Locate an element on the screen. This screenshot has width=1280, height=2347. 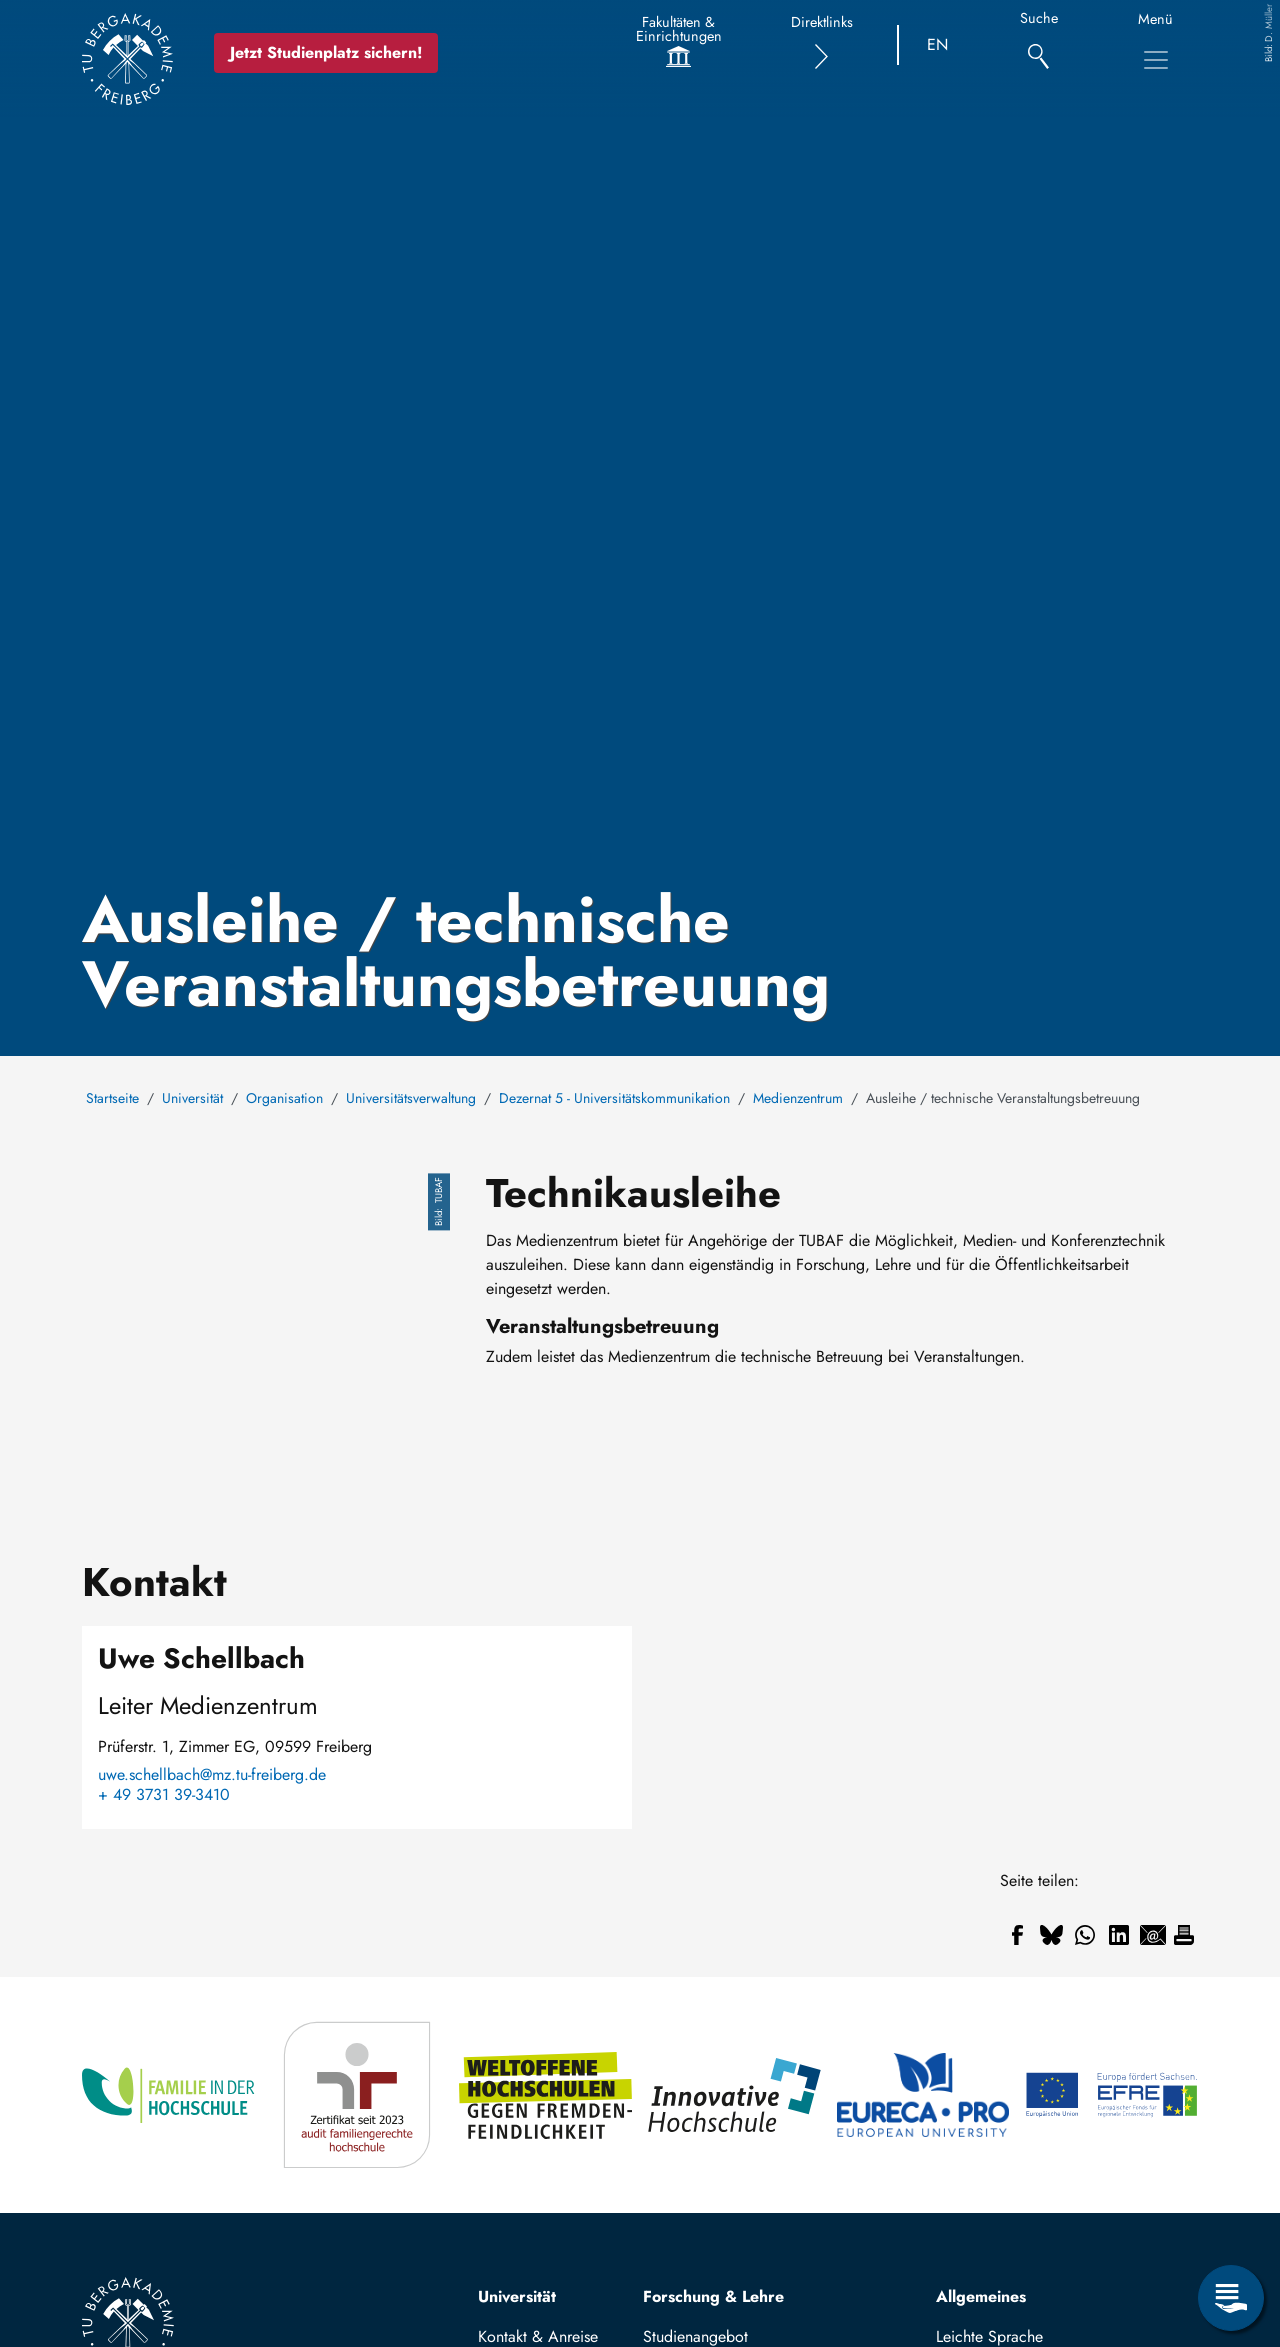
Universitätsverwaltung is located at coordinates (411, 1098).